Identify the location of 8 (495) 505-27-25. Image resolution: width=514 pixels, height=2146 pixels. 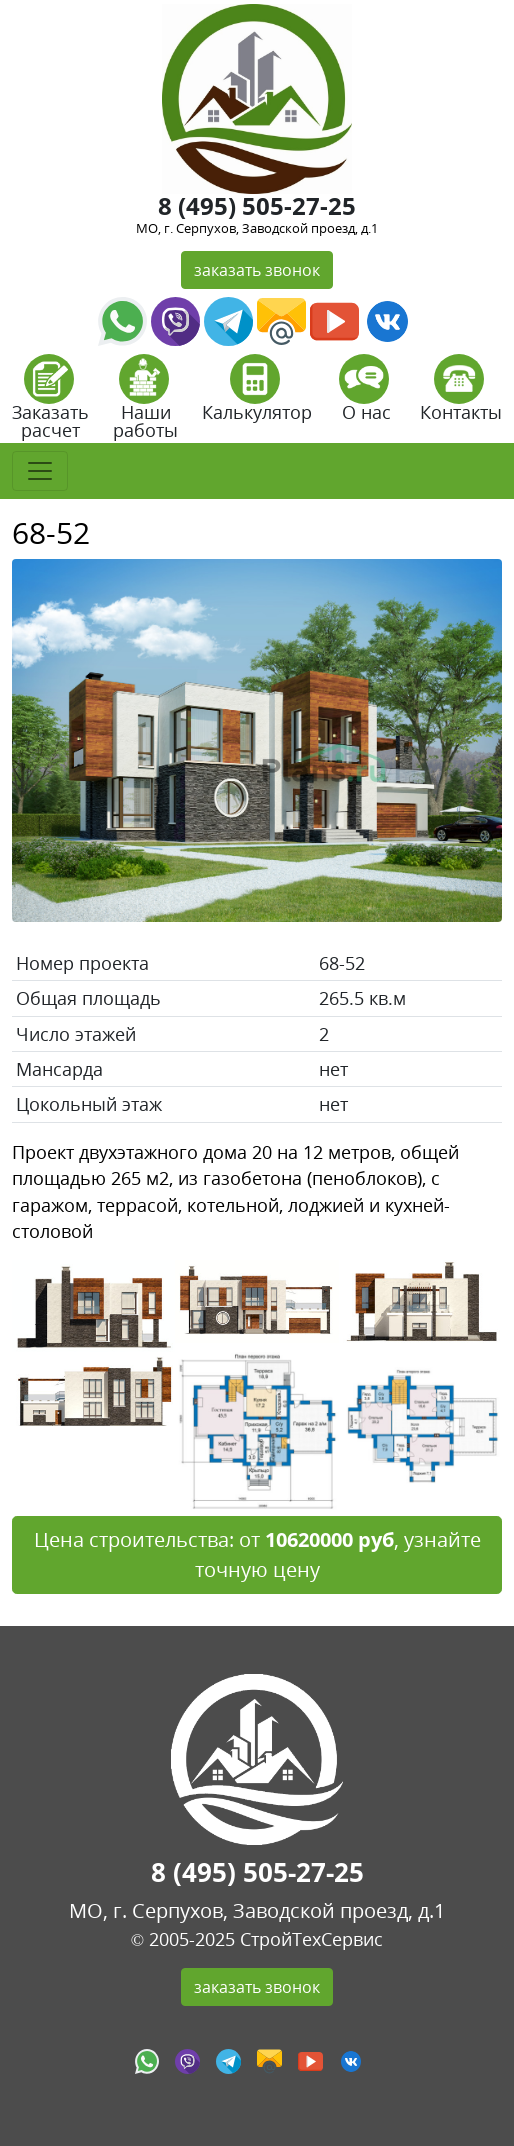
(257, 205).